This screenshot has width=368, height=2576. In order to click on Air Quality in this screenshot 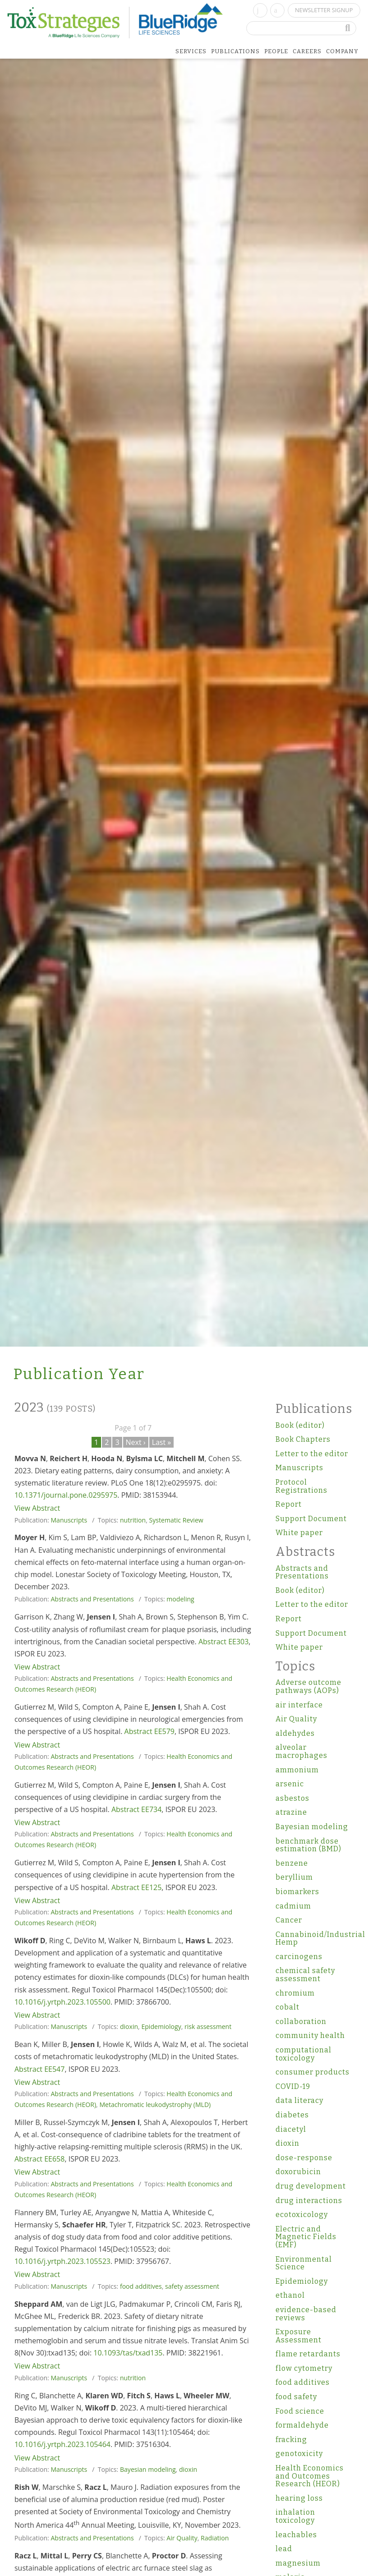, I will do `click(181, 2538)`.